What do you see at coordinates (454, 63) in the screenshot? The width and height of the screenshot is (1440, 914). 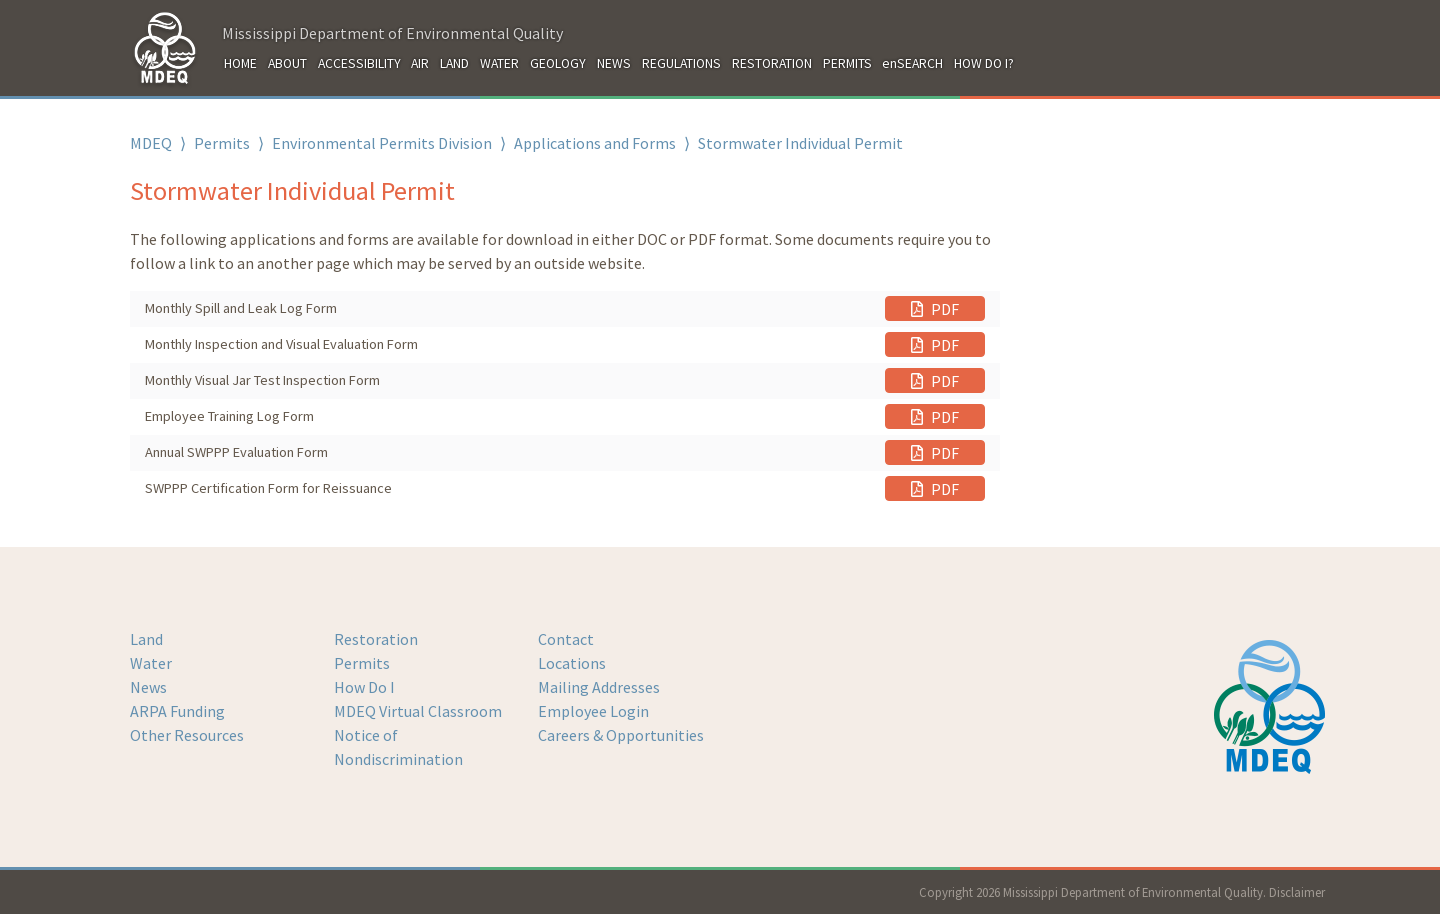 I see `LAND` at bounding box center [454, 63].